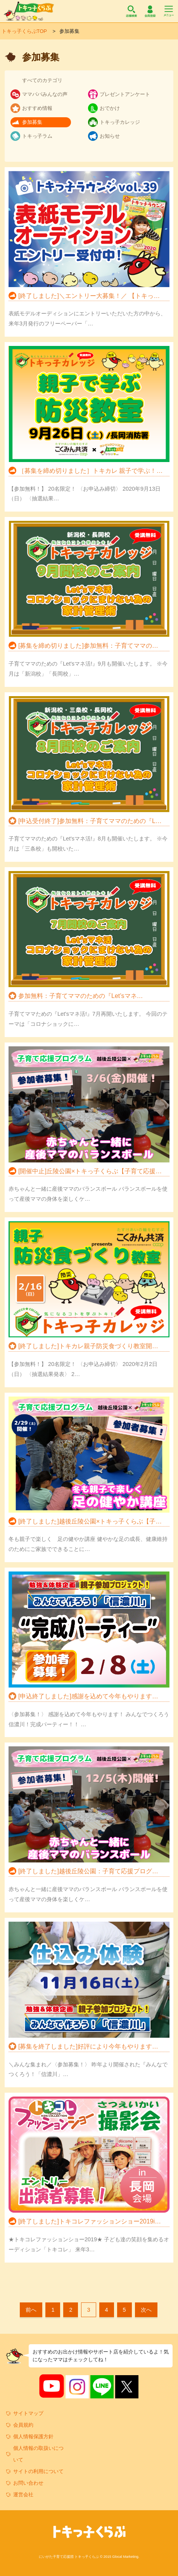 Image resolution: width=178 pixels, height=2576 pixels. Describe the element at coordinates (110, 108) in the screenshot. I see `おでかけ` at that location.